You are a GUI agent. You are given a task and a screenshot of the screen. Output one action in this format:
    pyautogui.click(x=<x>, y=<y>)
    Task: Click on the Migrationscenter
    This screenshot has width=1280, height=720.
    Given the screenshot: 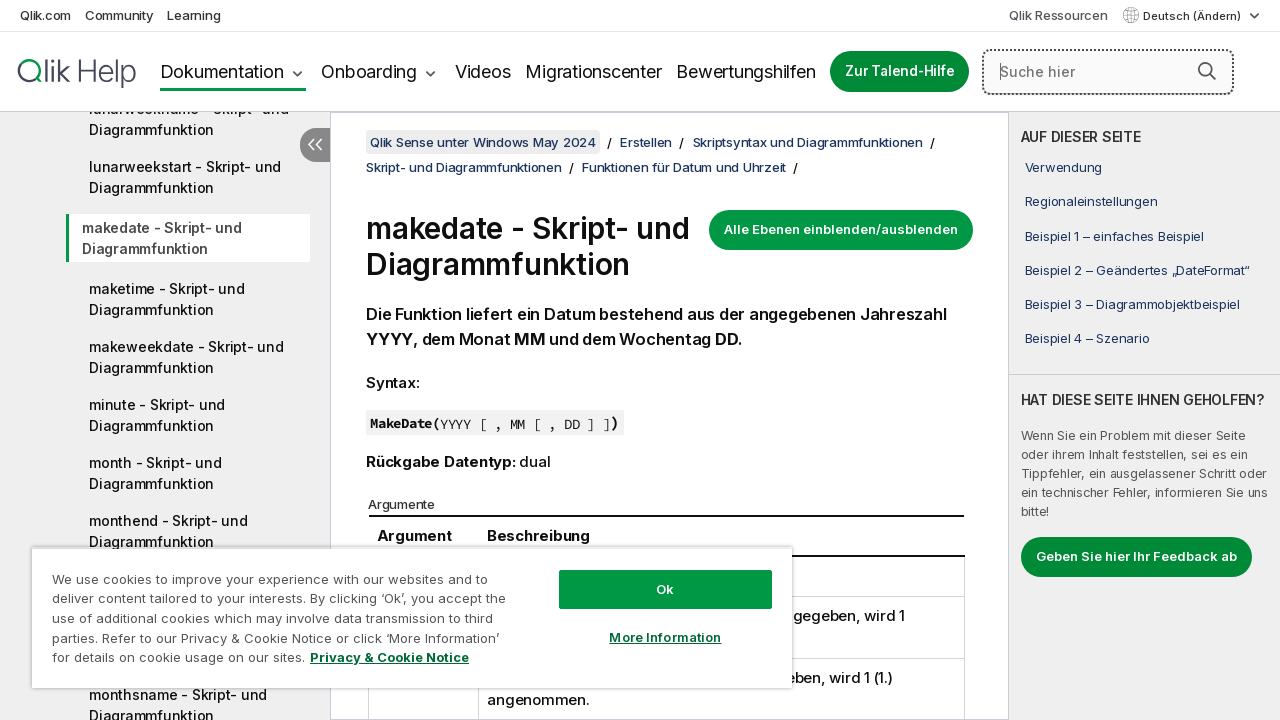 What is the action you would take?
    pyautogui.click(x=593, y=71)
    